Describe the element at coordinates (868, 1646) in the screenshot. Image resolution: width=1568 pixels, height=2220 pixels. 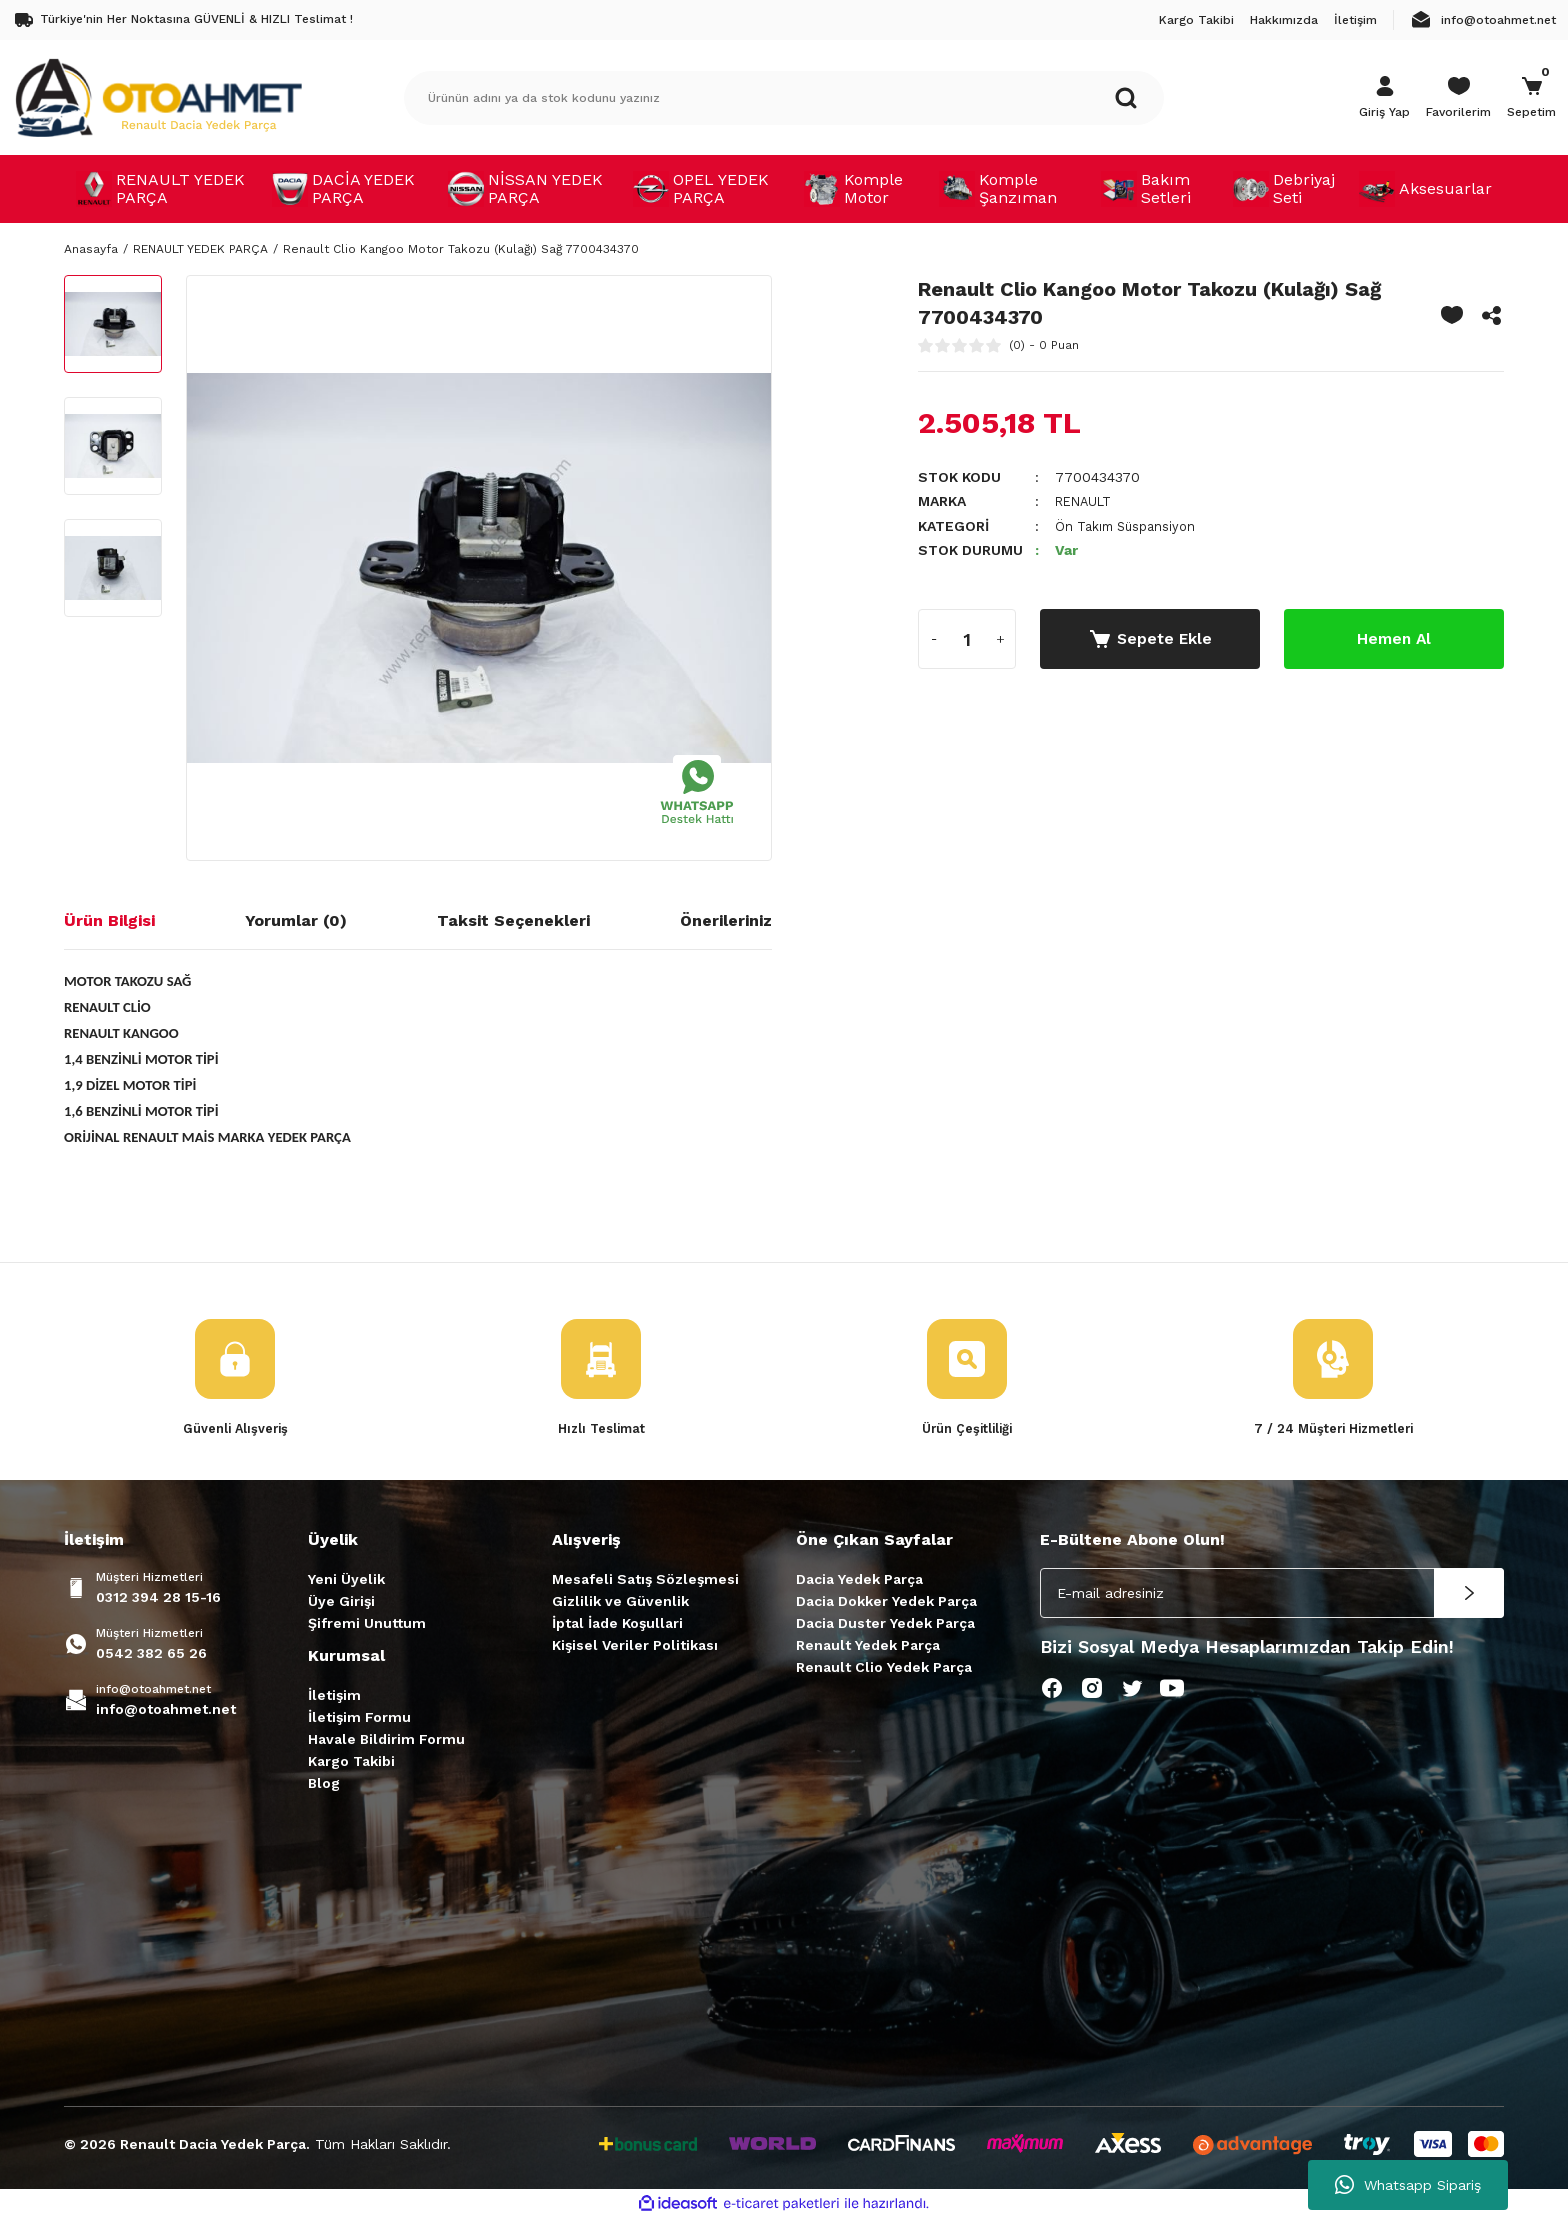
I see `Renault Yedek Parça` at that location.